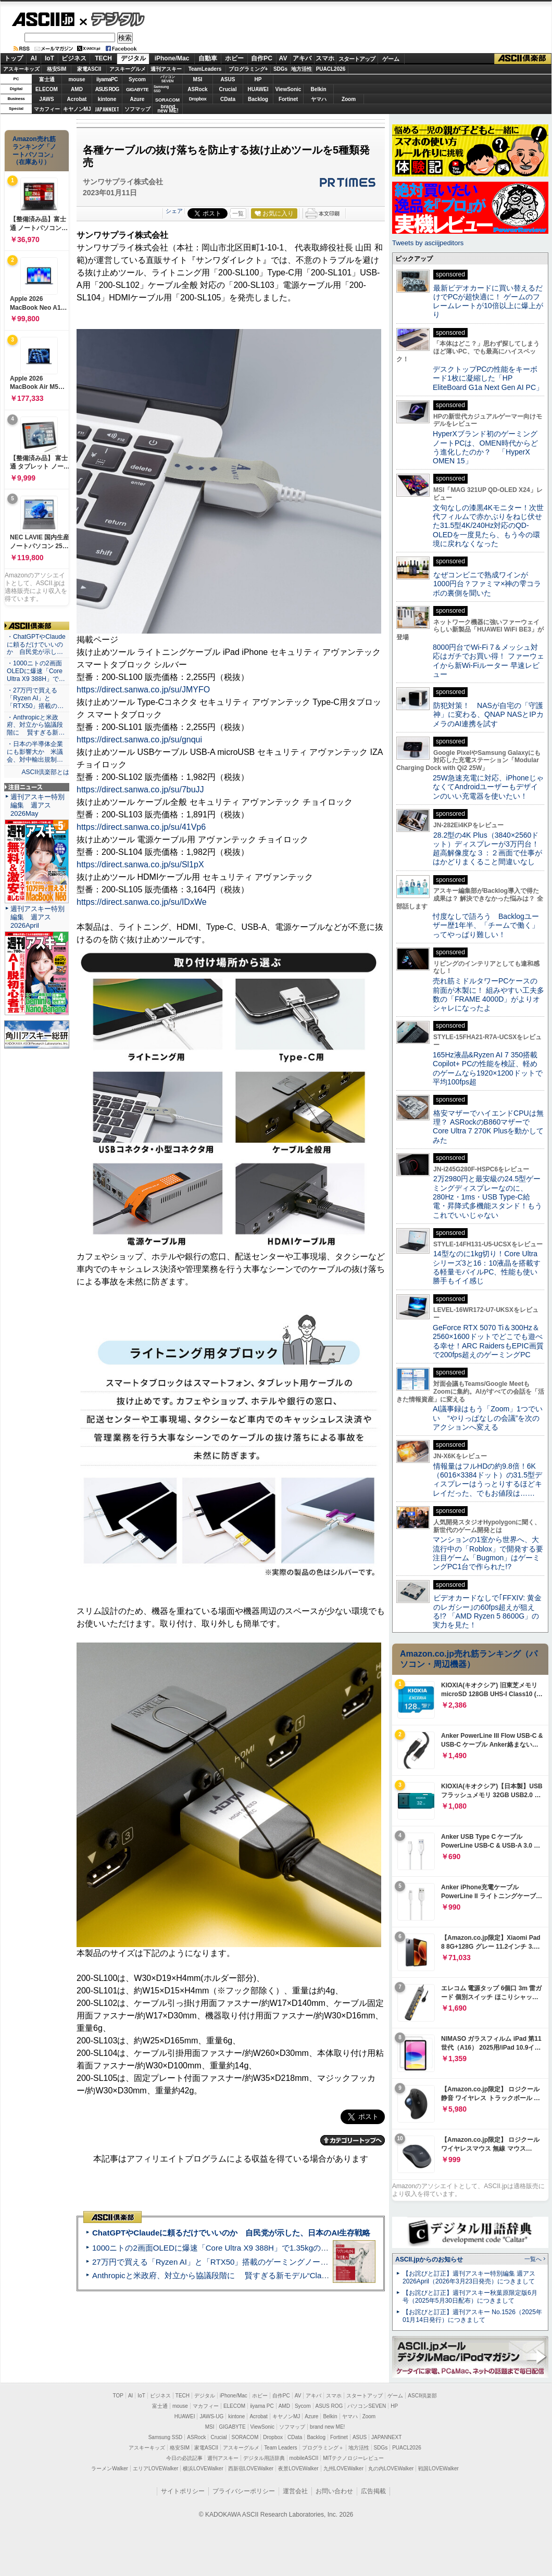  What do you see at coordinates (288, 99) in the screenshot?
I see `Fortinet` at bounding box center [288, 99].